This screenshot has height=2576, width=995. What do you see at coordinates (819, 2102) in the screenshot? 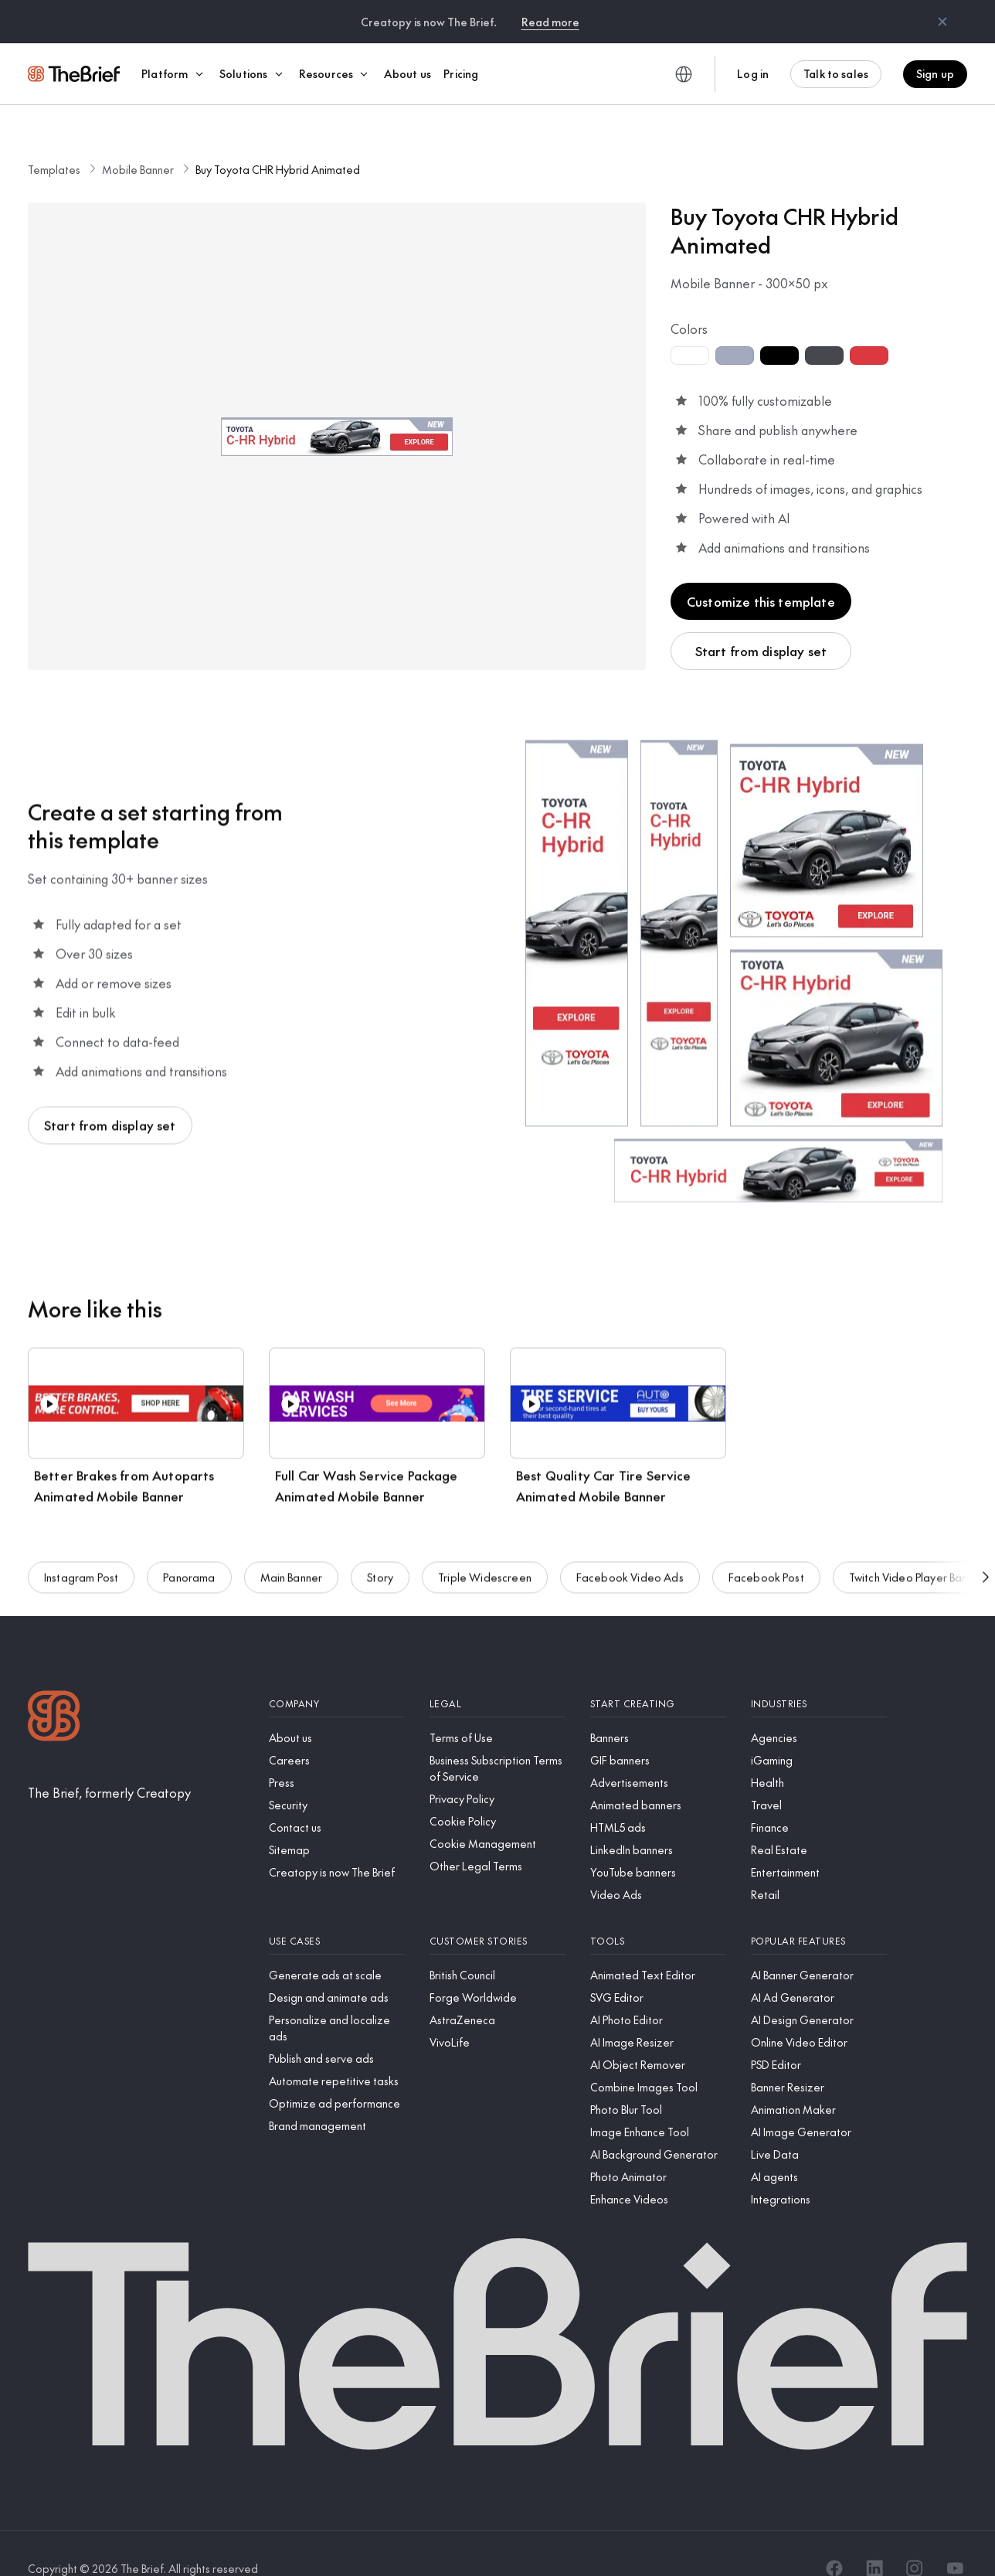
I see `[AI Image Generator]` at bounding box center [819, 2102].